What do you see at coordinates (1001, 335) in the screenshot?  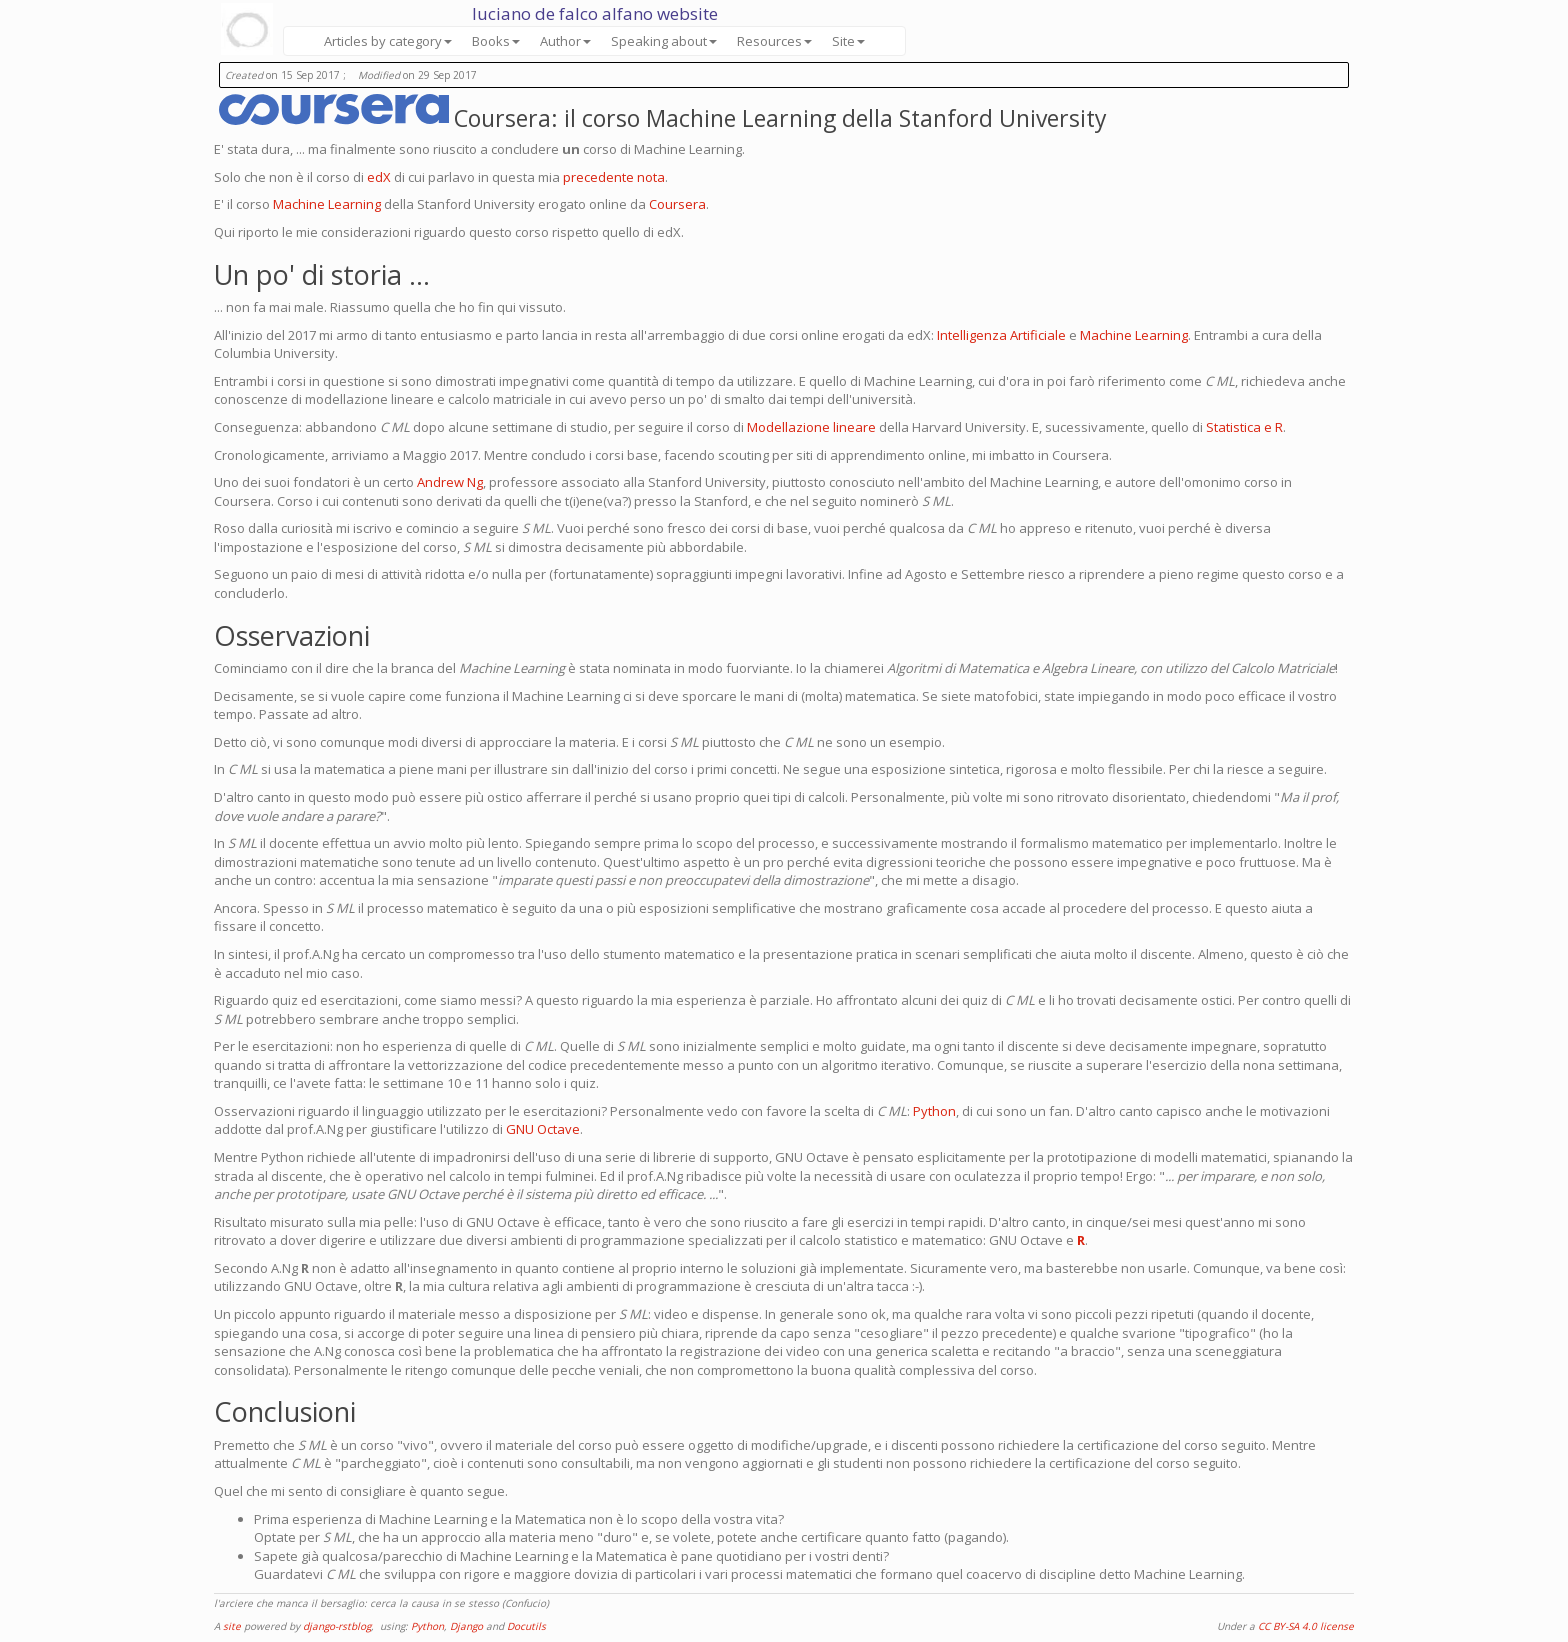 I see `Intelligenza Artificiale` at bounding box center [1001, 335].